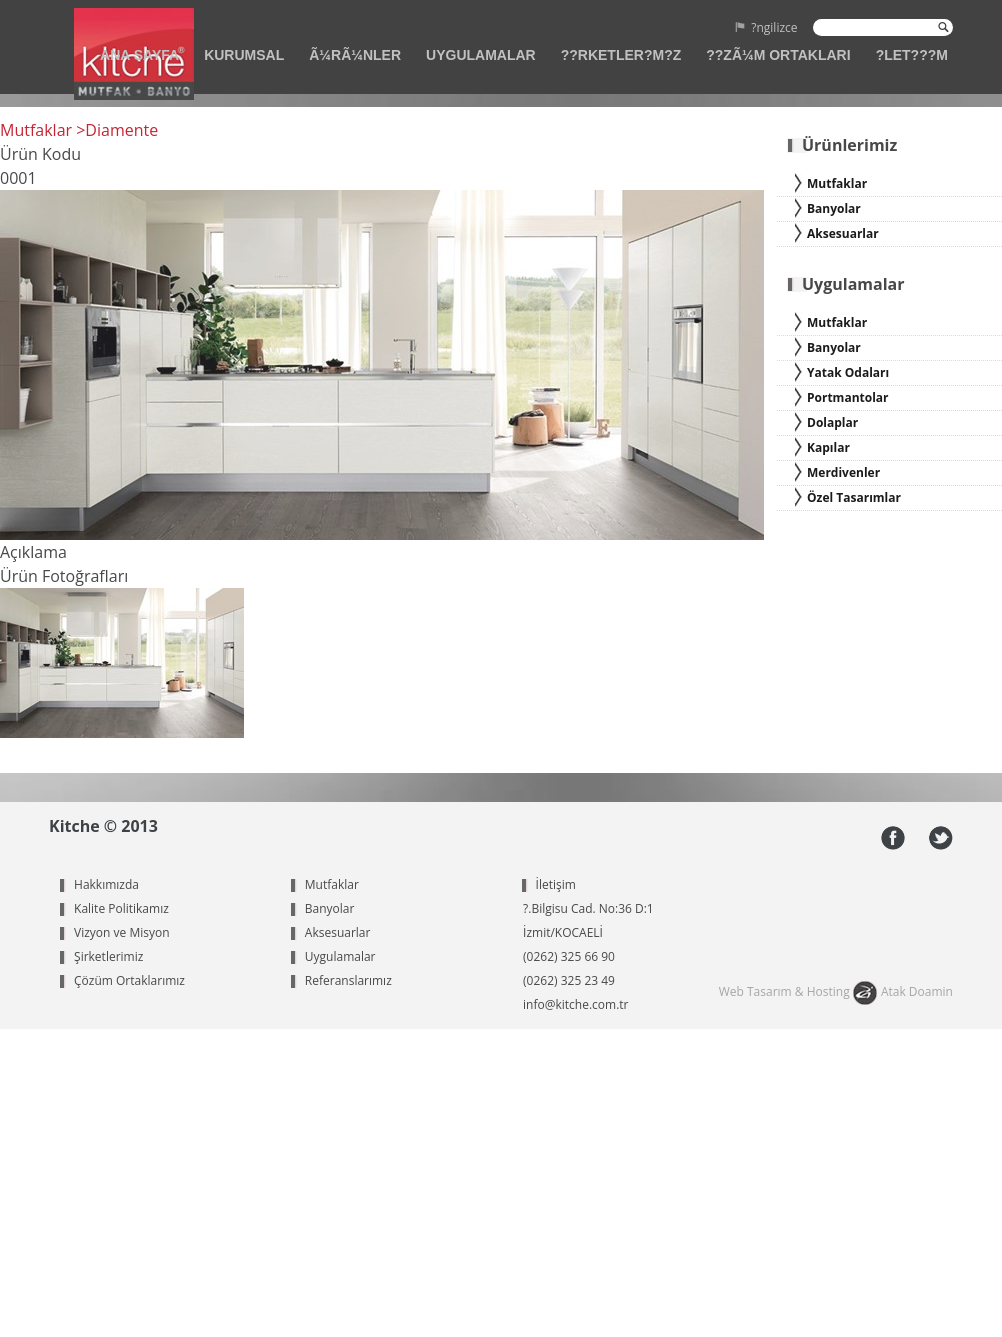  I want to click on Özel Tasarımlar, so click(854, 497).